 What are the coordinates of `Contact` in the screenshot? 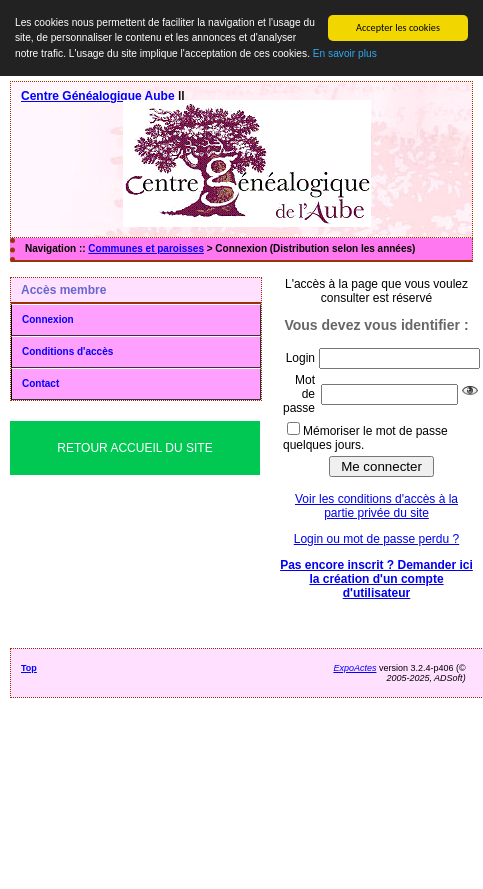 It's located at (40, 383).